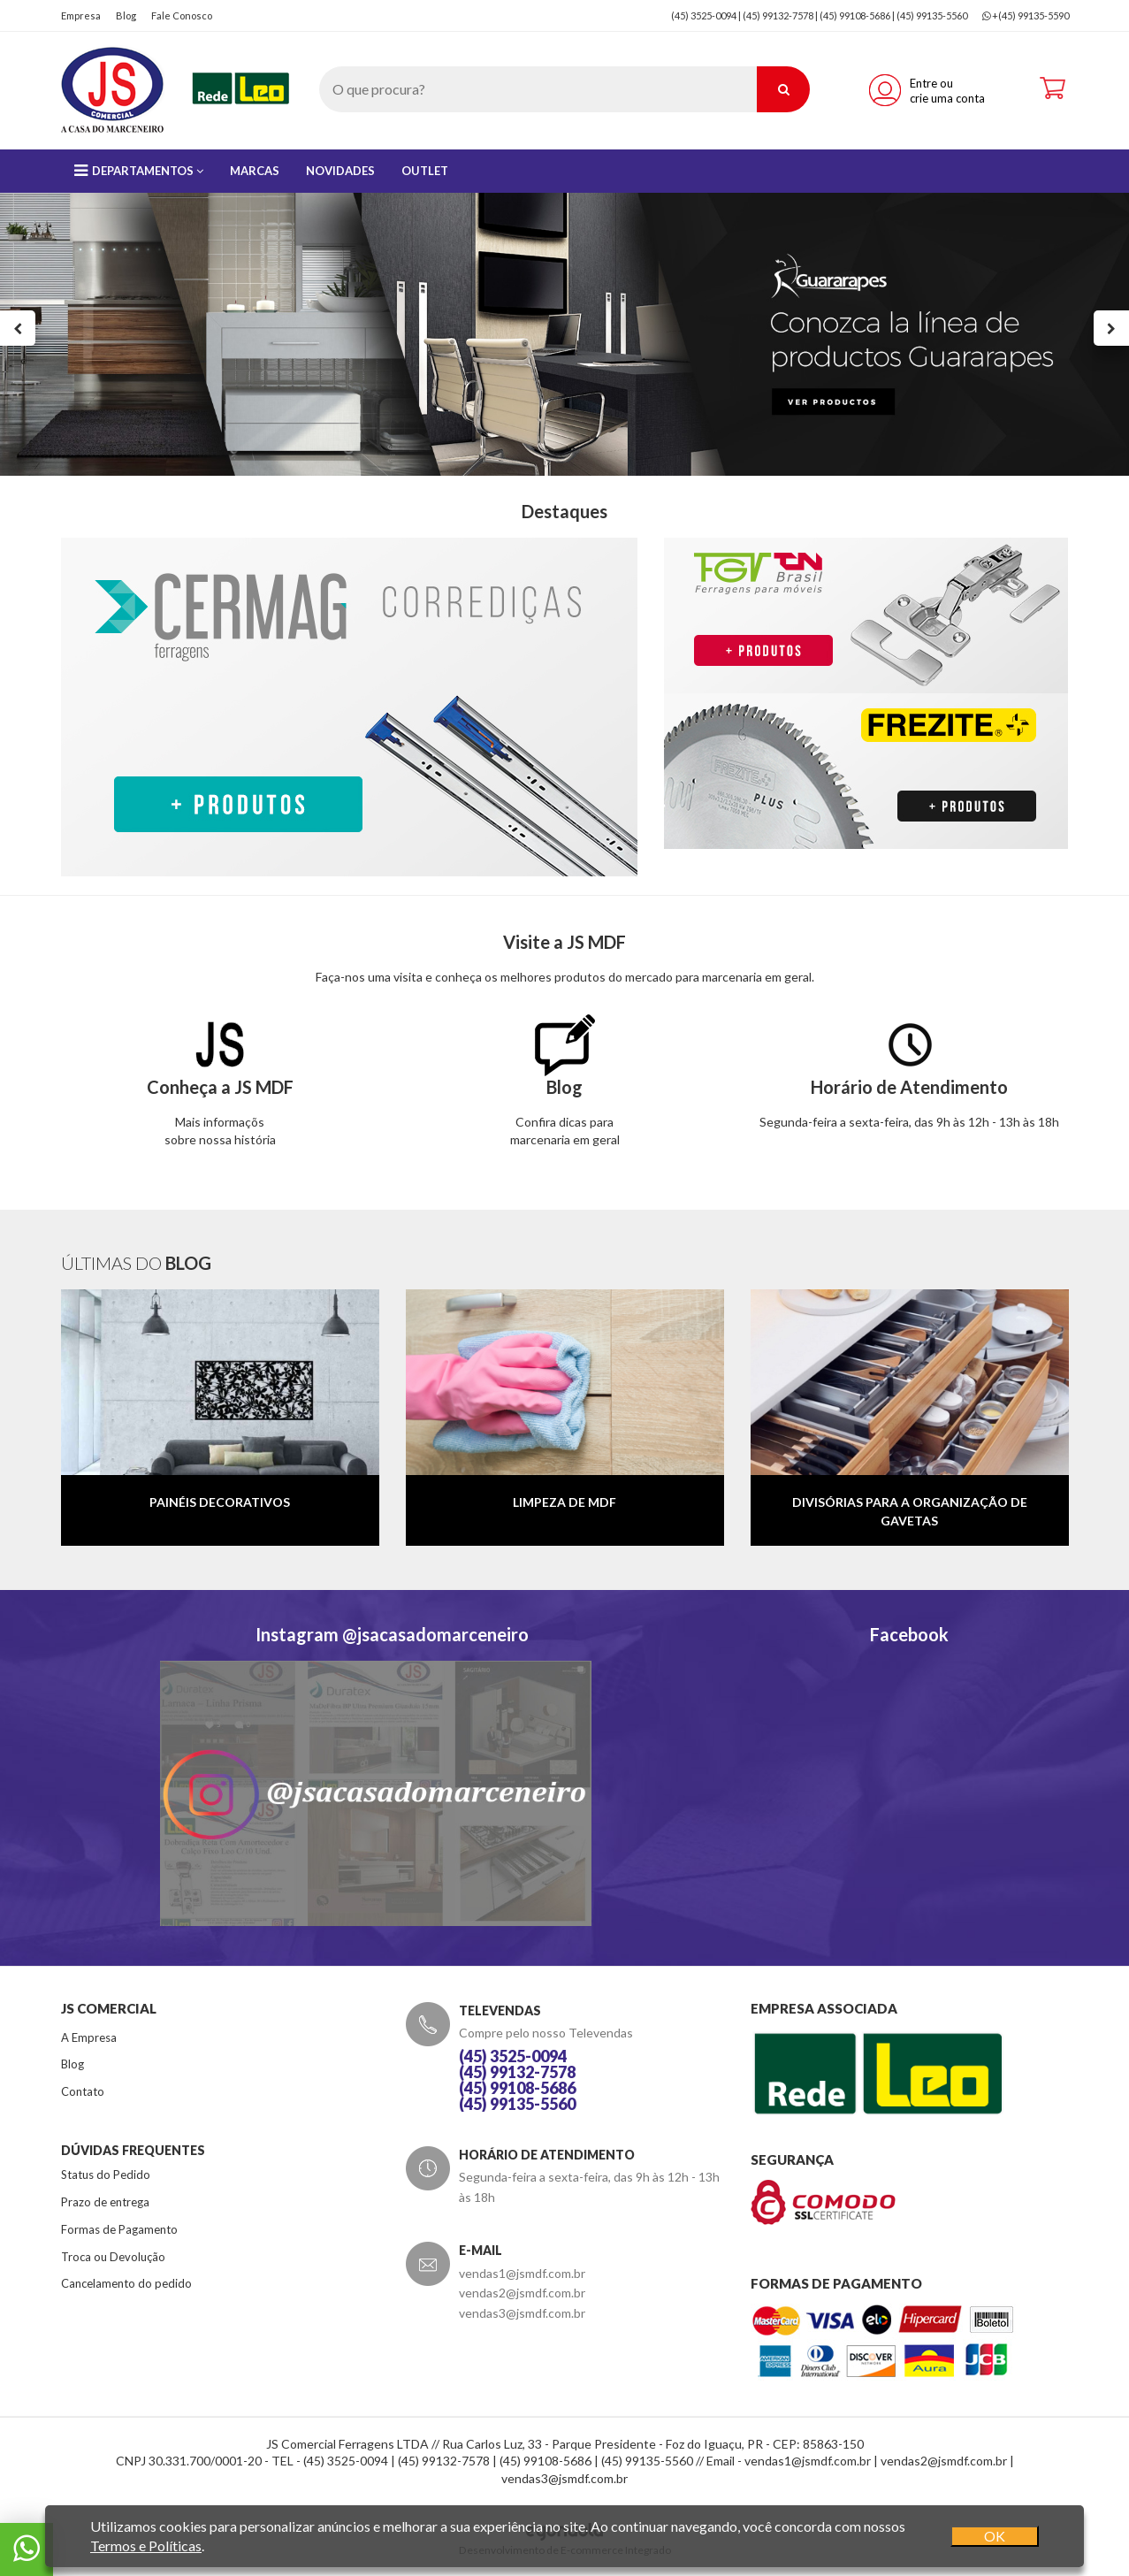 Image resolution: width=1129 pixels, height=2576 pixels. I want to click on Outlet, so click(424, 171).